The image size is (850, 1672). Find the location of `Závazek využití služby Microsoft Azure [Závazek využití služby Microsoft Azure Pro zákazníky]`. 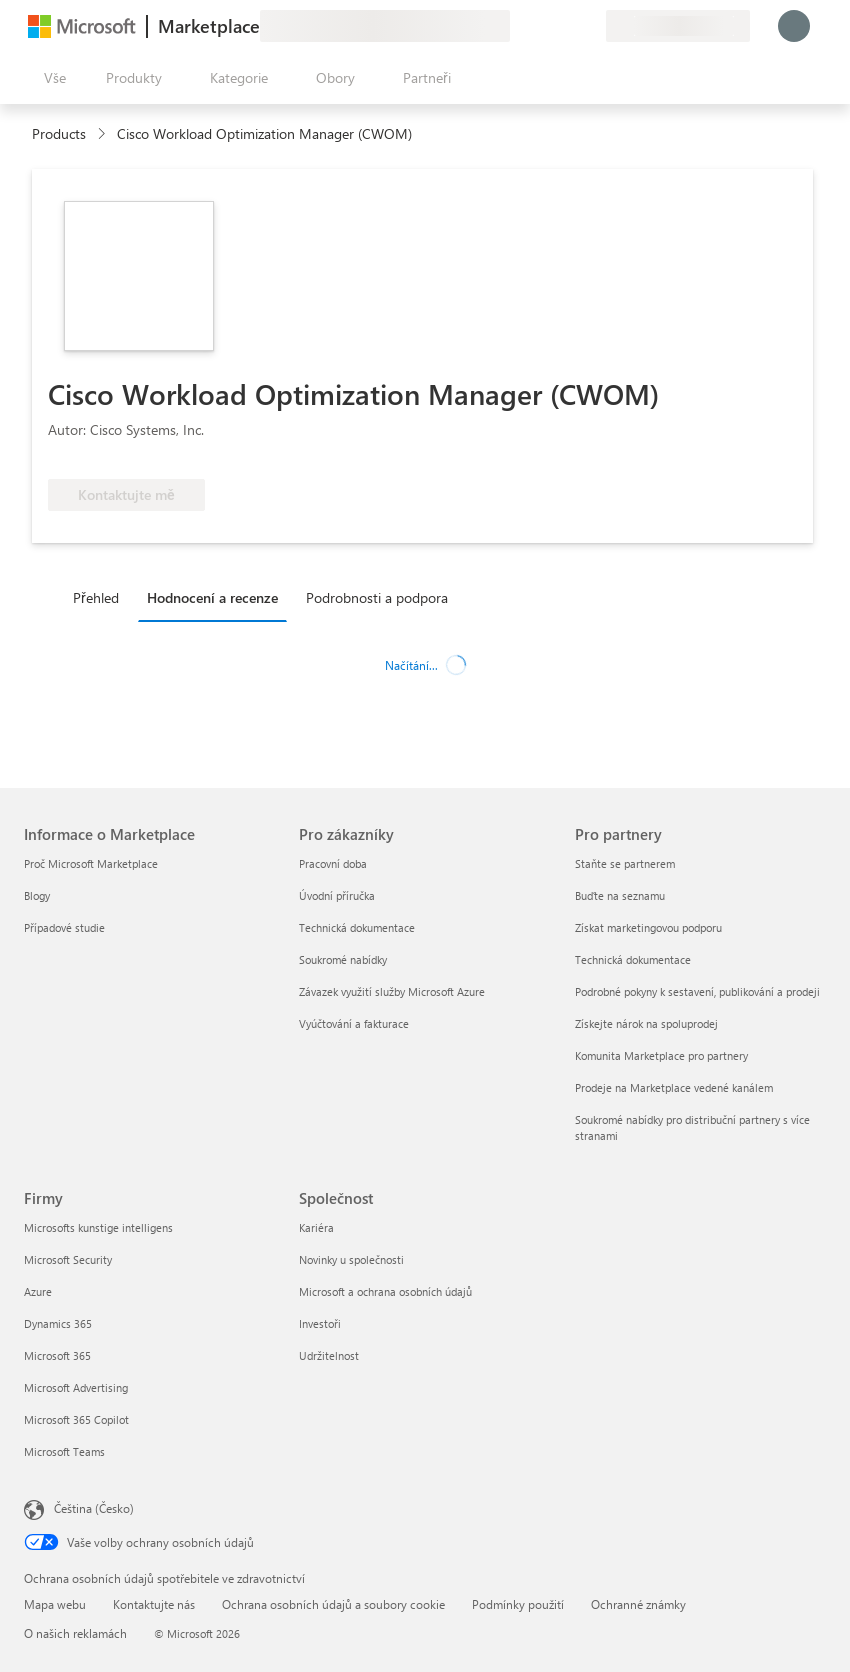

Závazek využití služby Microsoft Azure [Závazek využití služby Microsoft Azure Pro zákazníky] is located at coordinates (392, 991).